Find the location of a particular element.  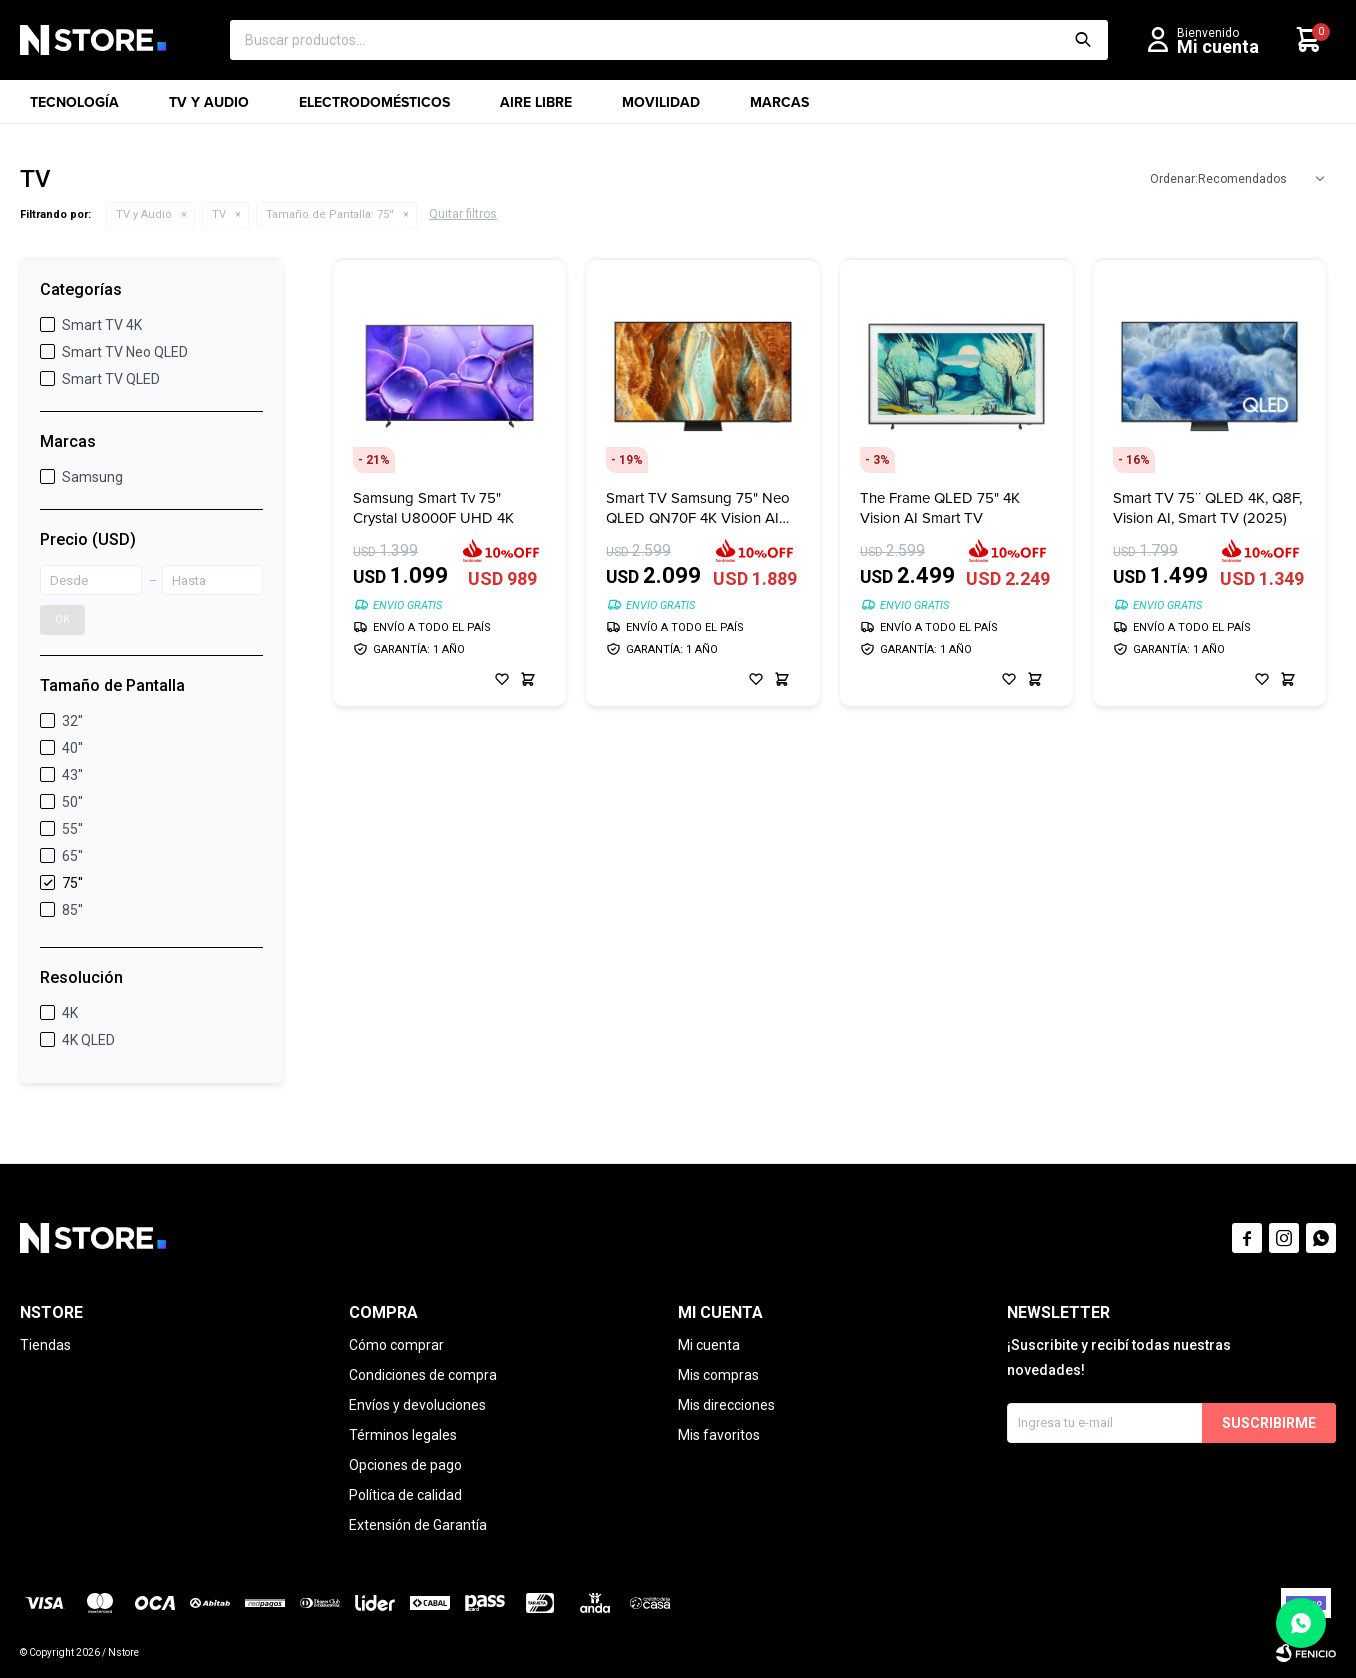

Condiciones de compra is located at coordinates (423, 1375).